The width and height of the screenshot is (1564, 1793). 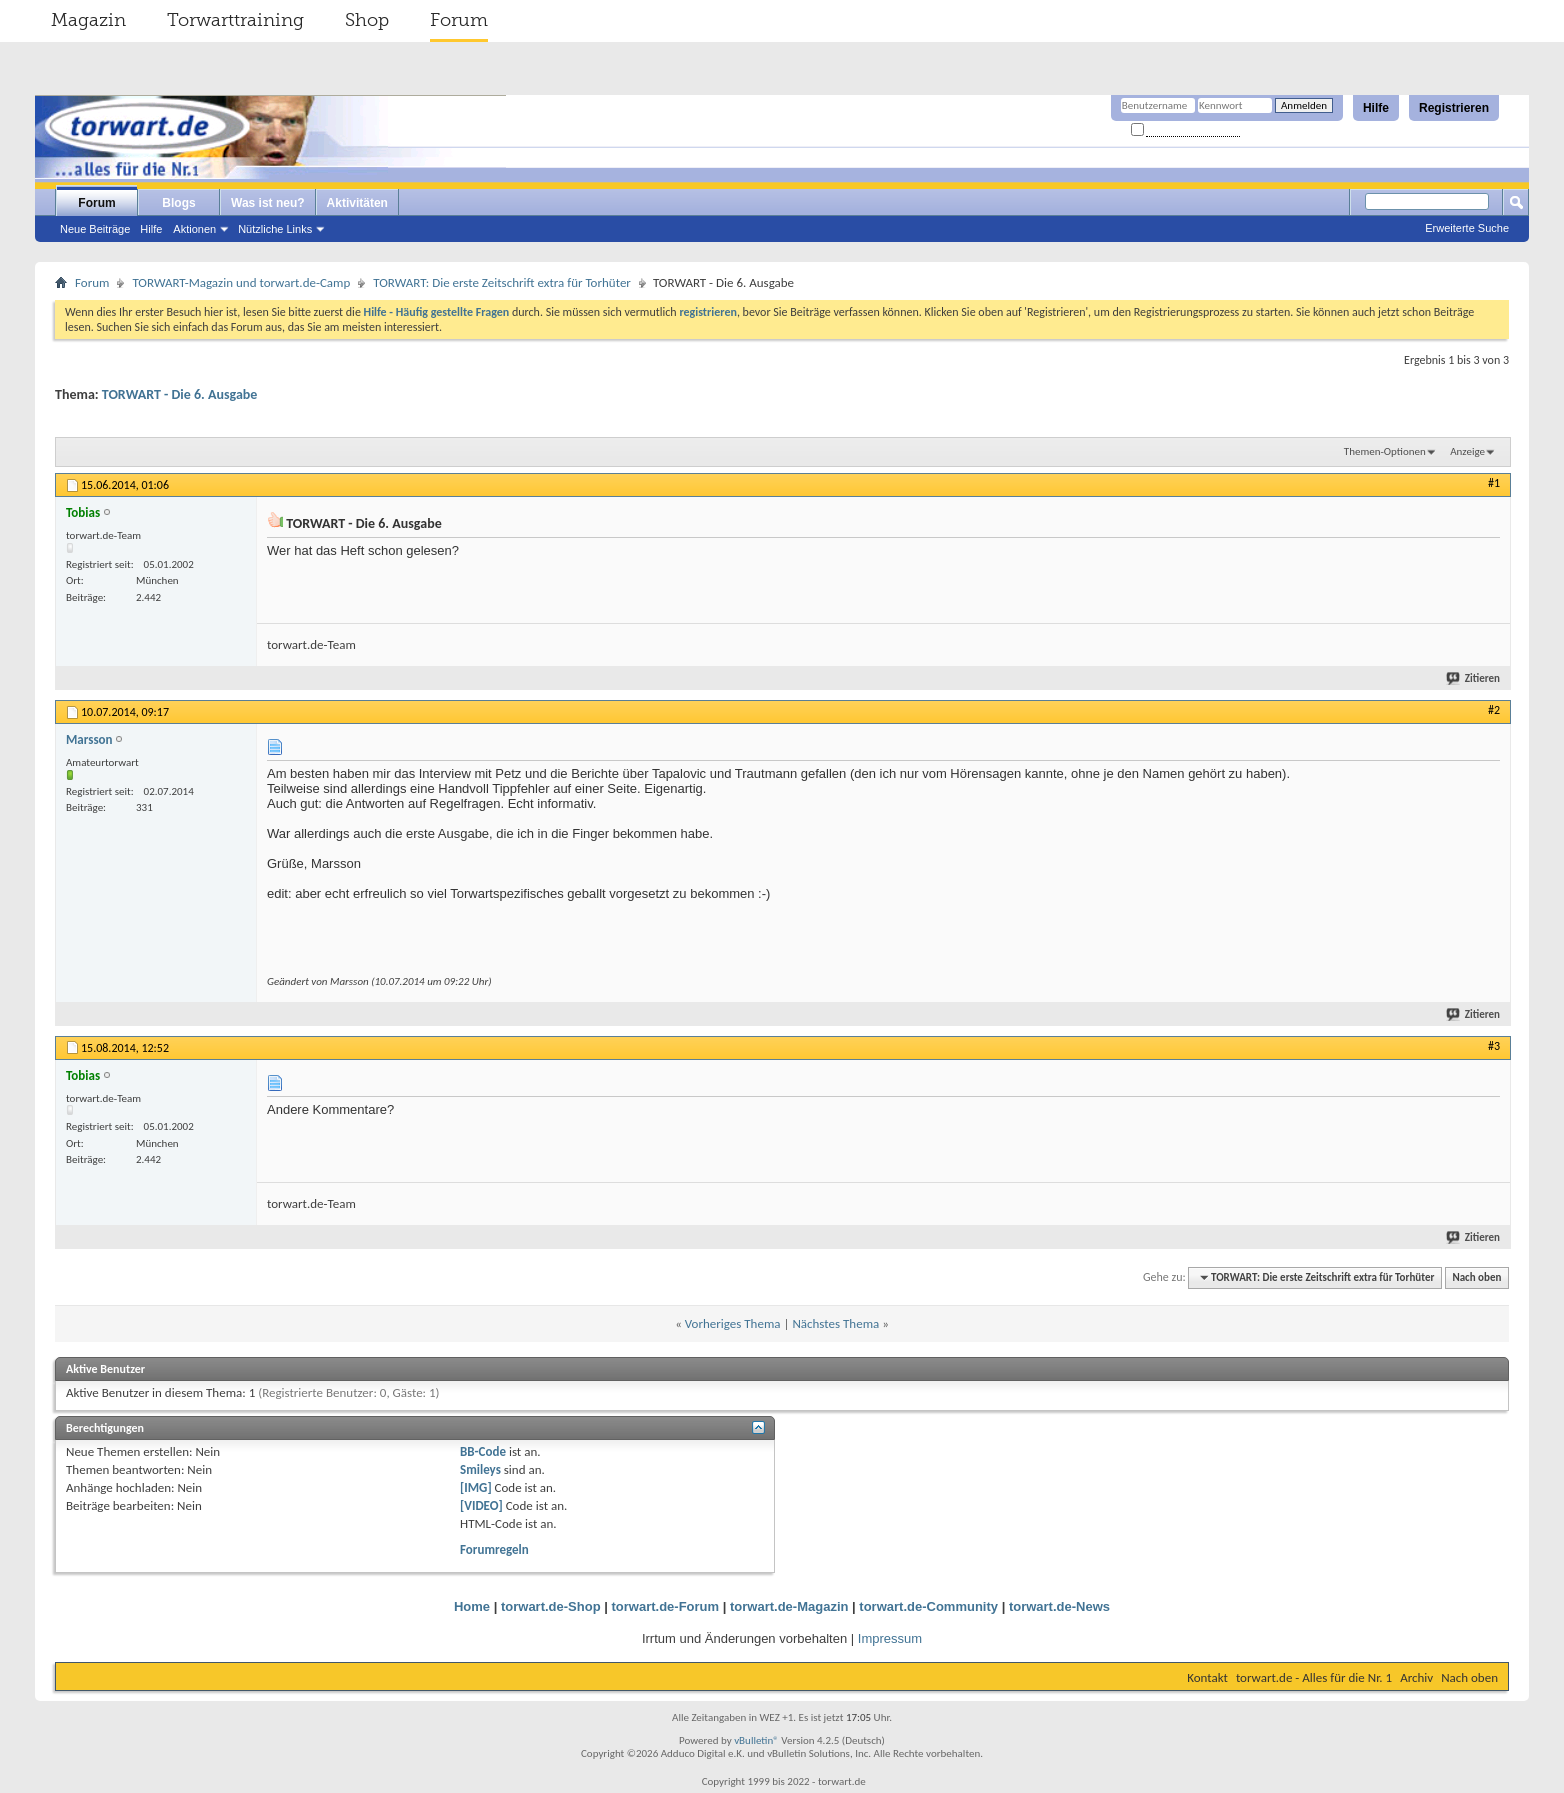 I want to click on torwart.de-Shop, so click(x=551, y=1606).